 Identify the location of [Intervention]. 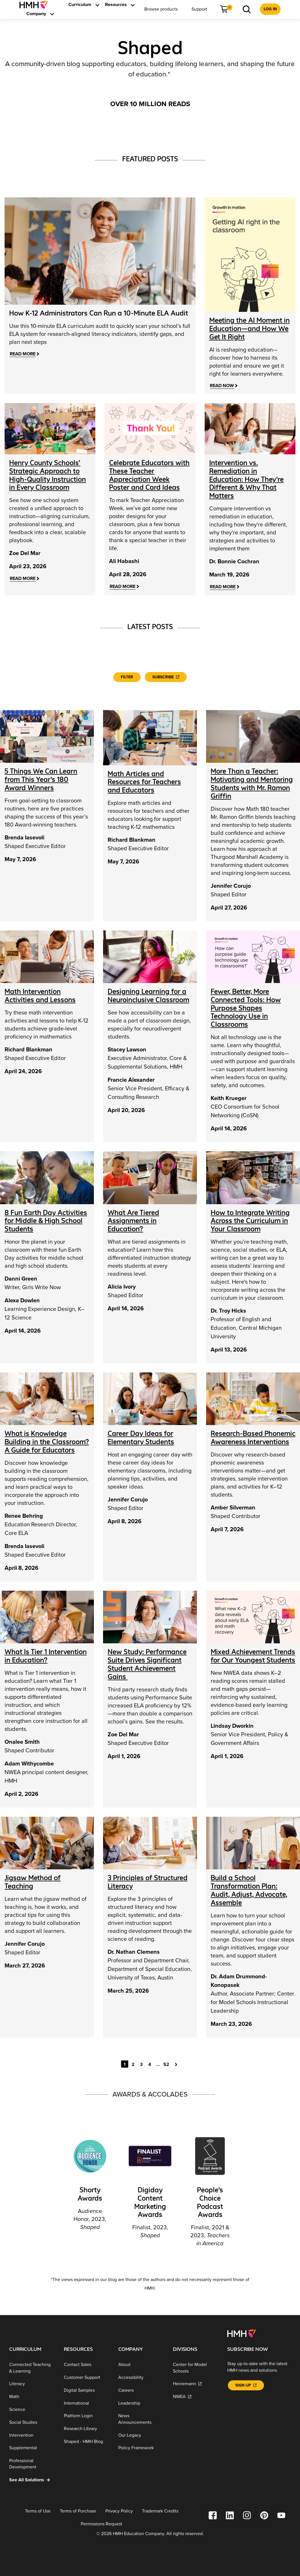
(32, 2434).